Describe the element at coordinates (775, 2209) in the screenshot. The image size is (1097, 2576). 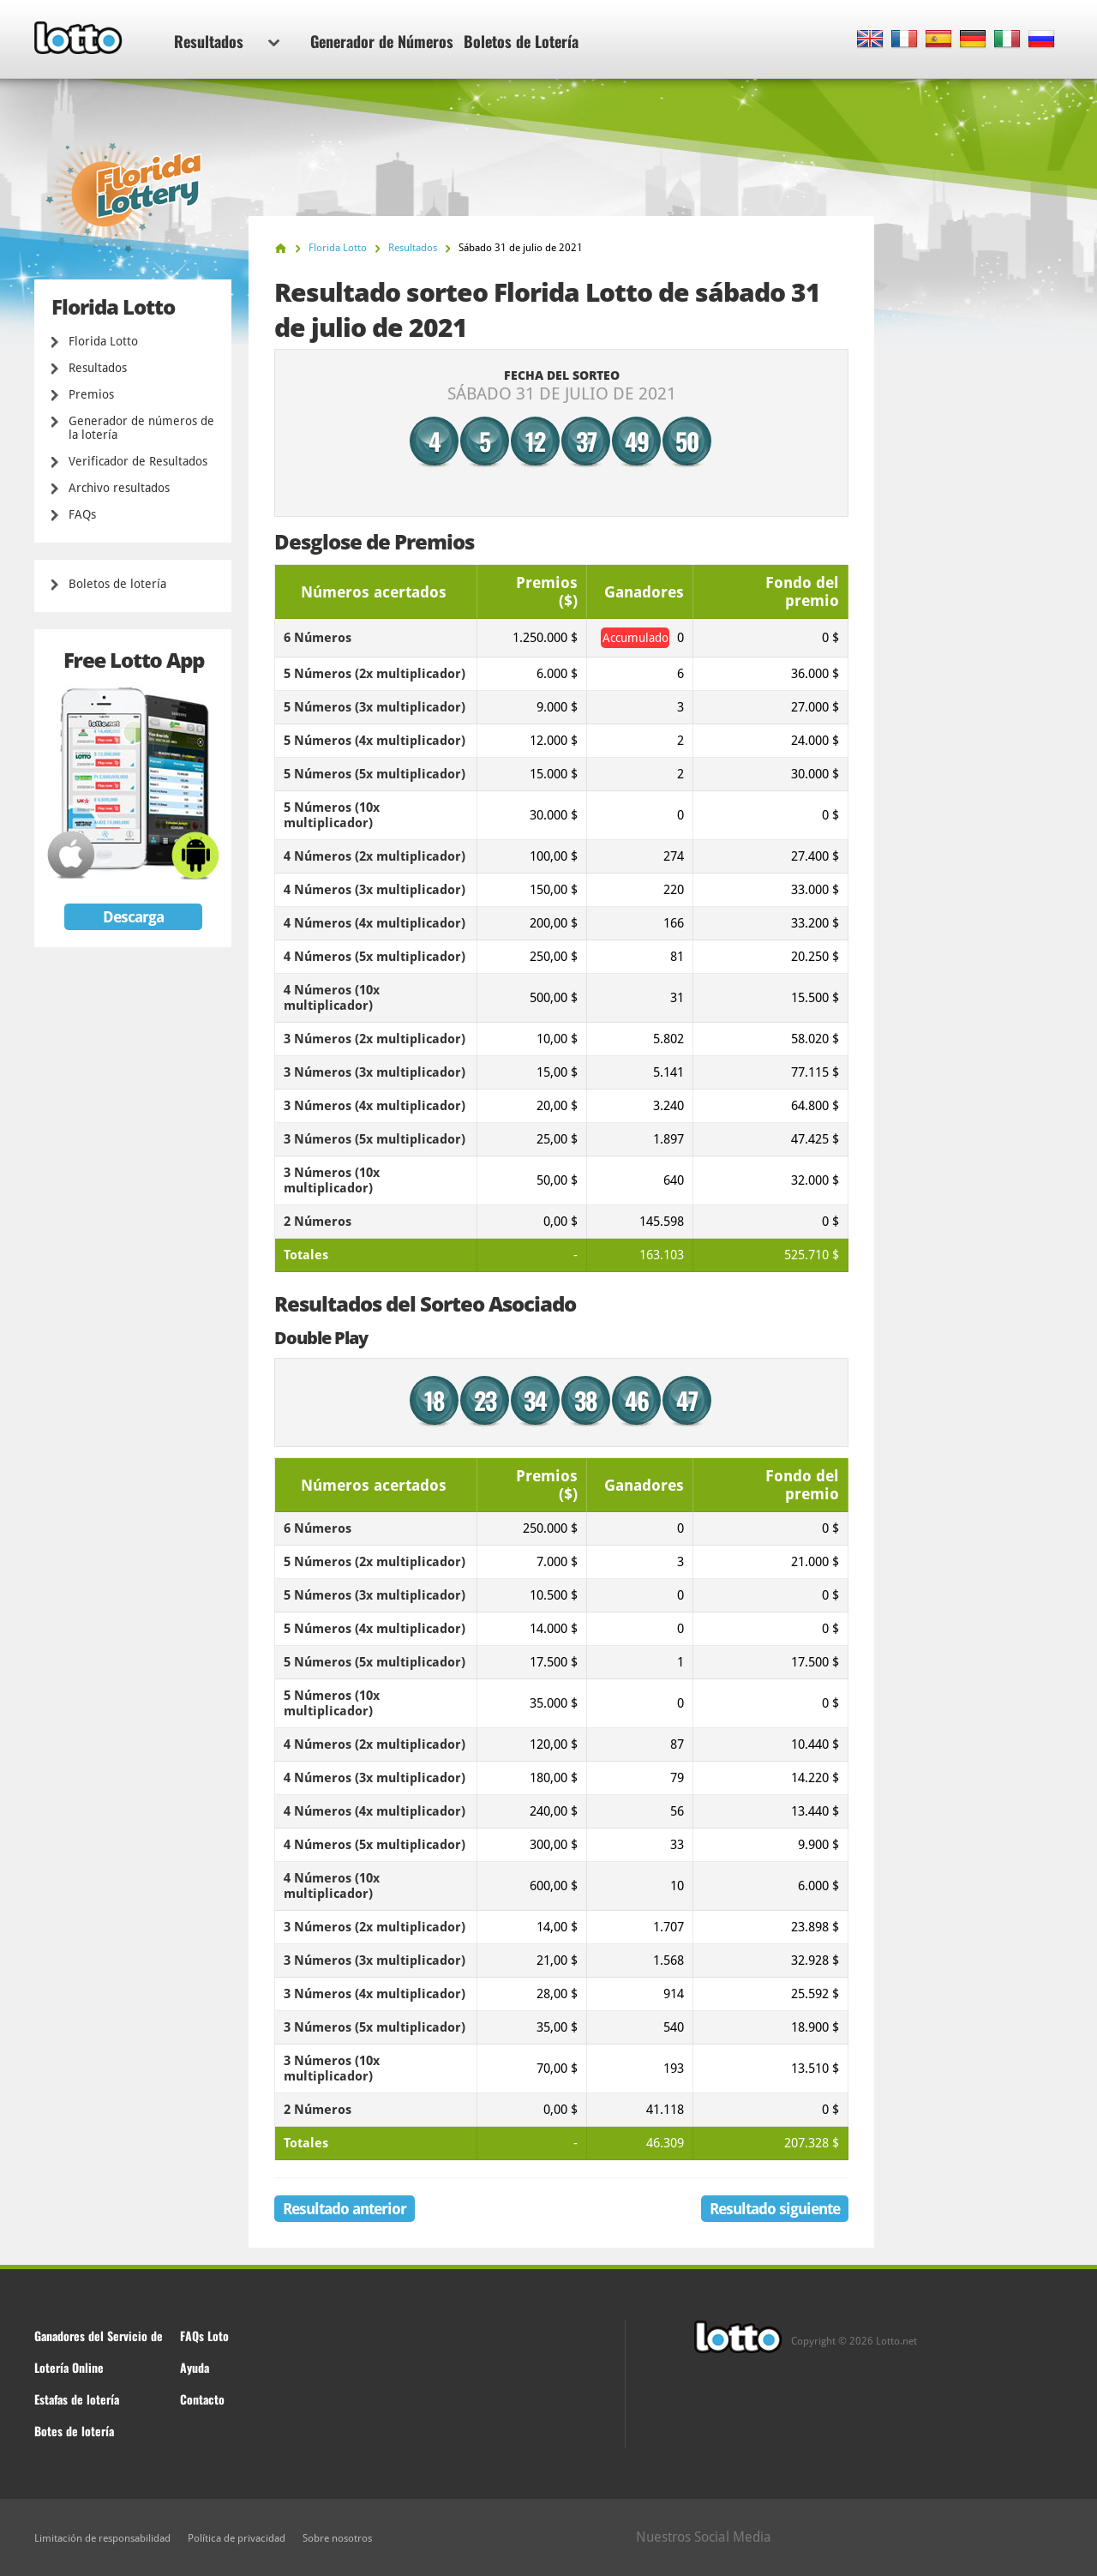
I see `Resultado siguiente` at that location.